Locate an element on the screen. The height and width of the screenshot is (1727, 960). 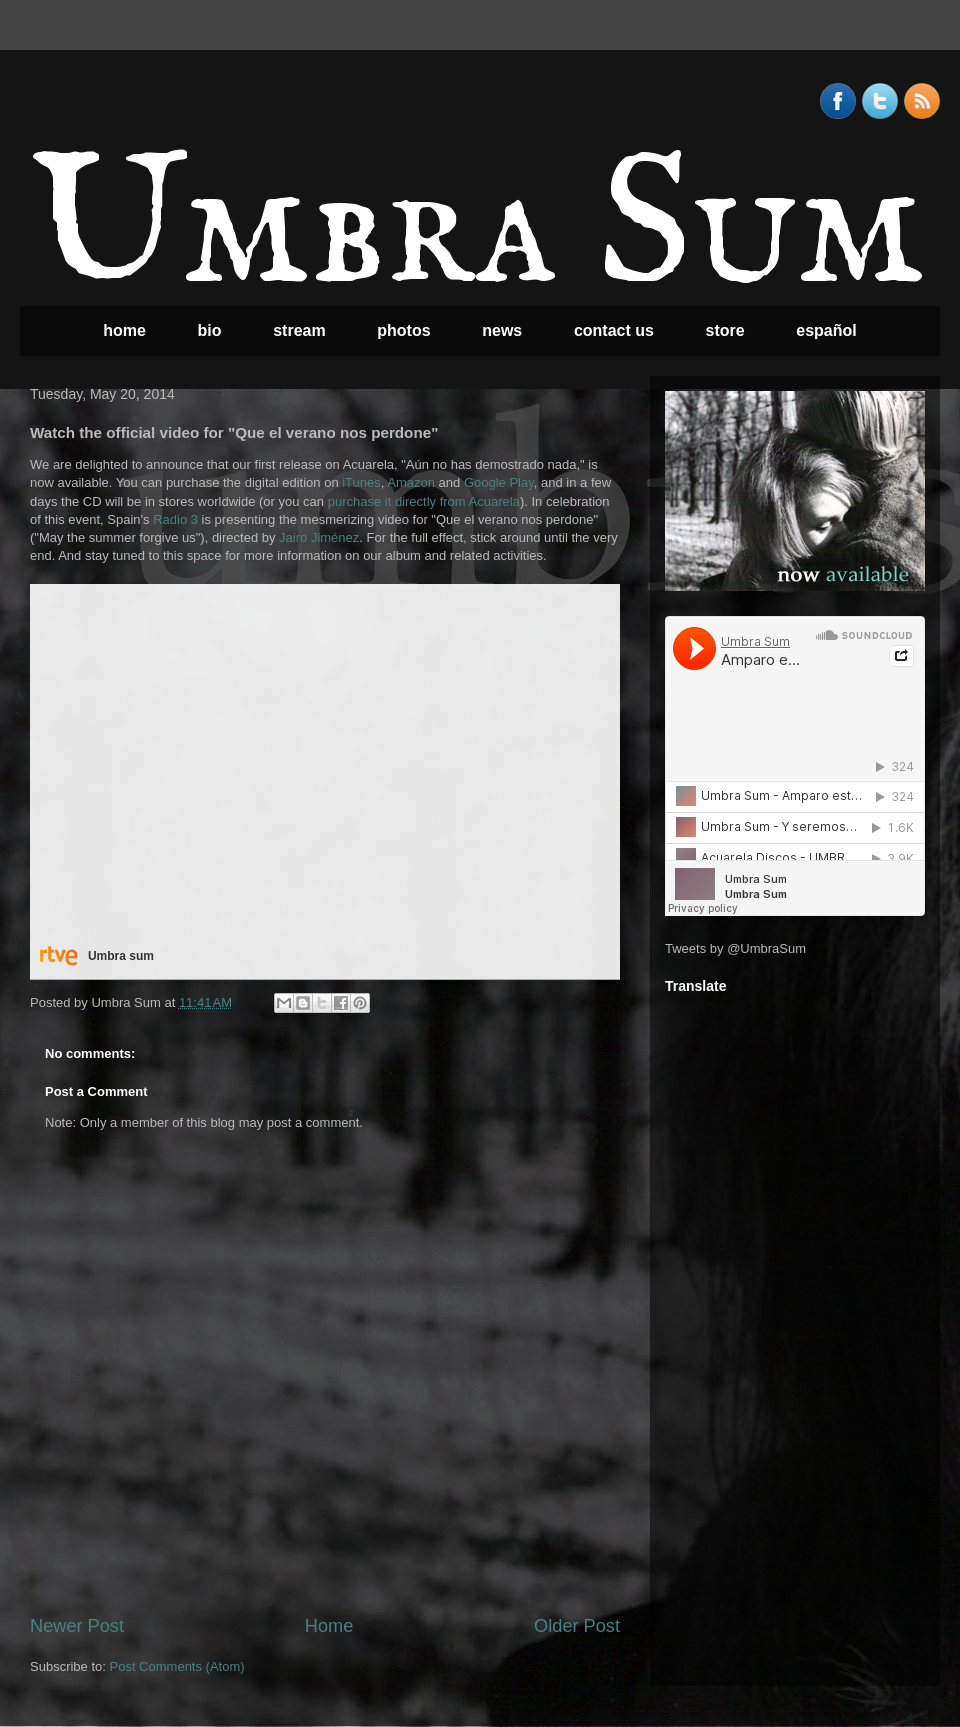
purchase it directly from Acuarela is located at coordinates (424, 501).